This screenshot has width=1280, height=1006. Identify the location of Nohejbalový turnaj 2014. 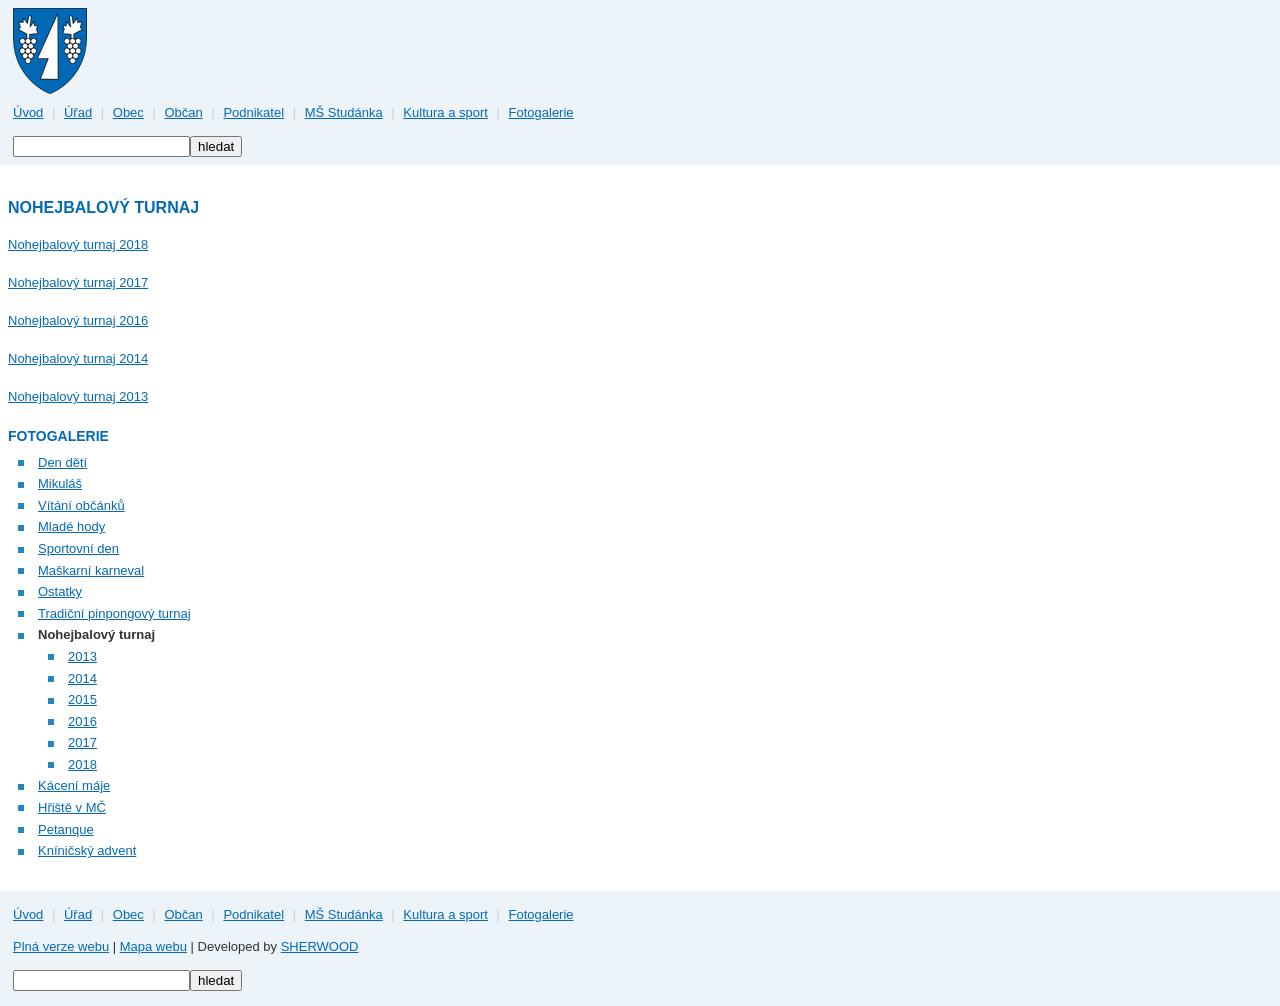
(78, 358).